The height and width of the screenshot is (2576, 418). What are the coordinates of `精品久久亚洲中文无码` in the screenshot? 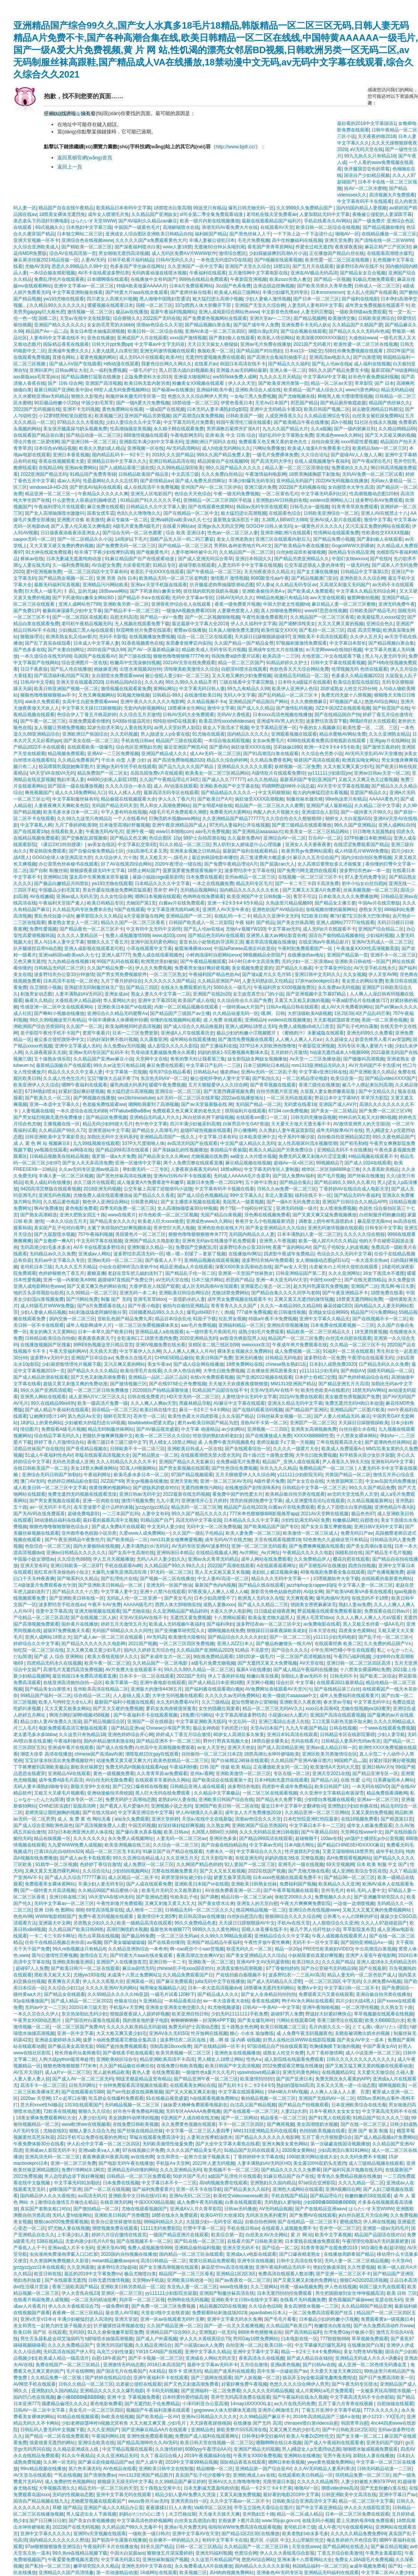 It's located at (276, 916).